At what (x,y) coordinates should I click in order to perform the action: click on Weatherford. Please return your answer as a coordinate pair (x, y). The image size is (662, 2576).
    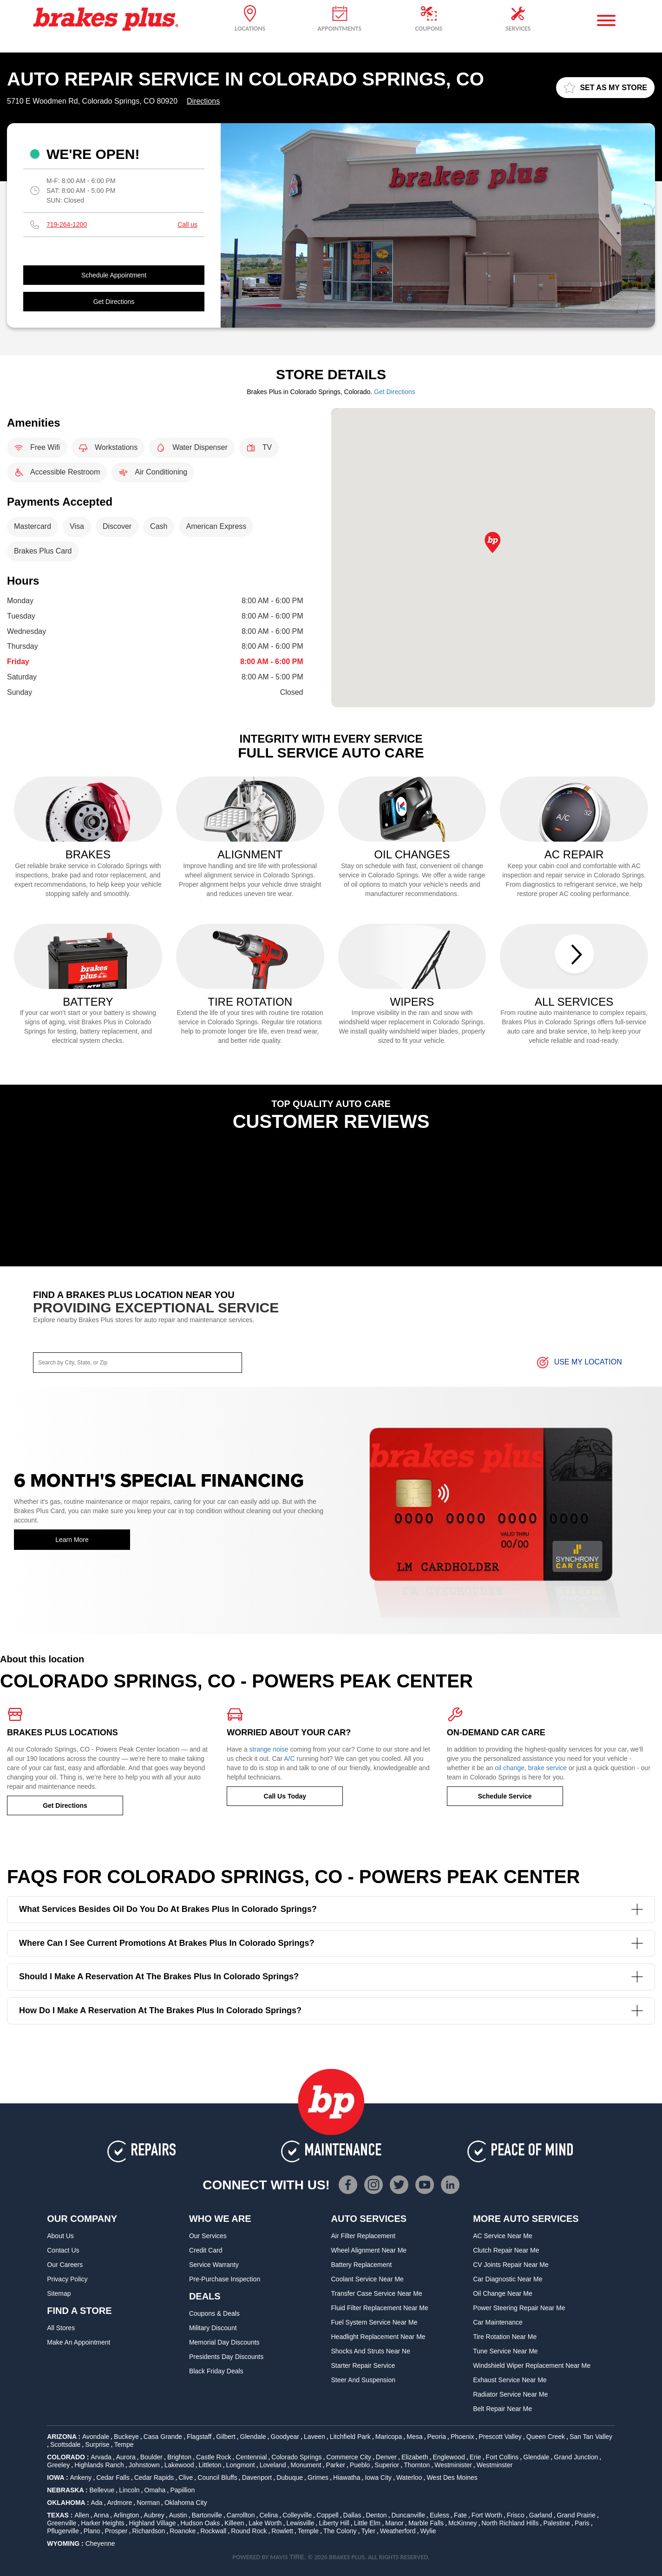
    Looking at the image, I should click on (398, 2531).